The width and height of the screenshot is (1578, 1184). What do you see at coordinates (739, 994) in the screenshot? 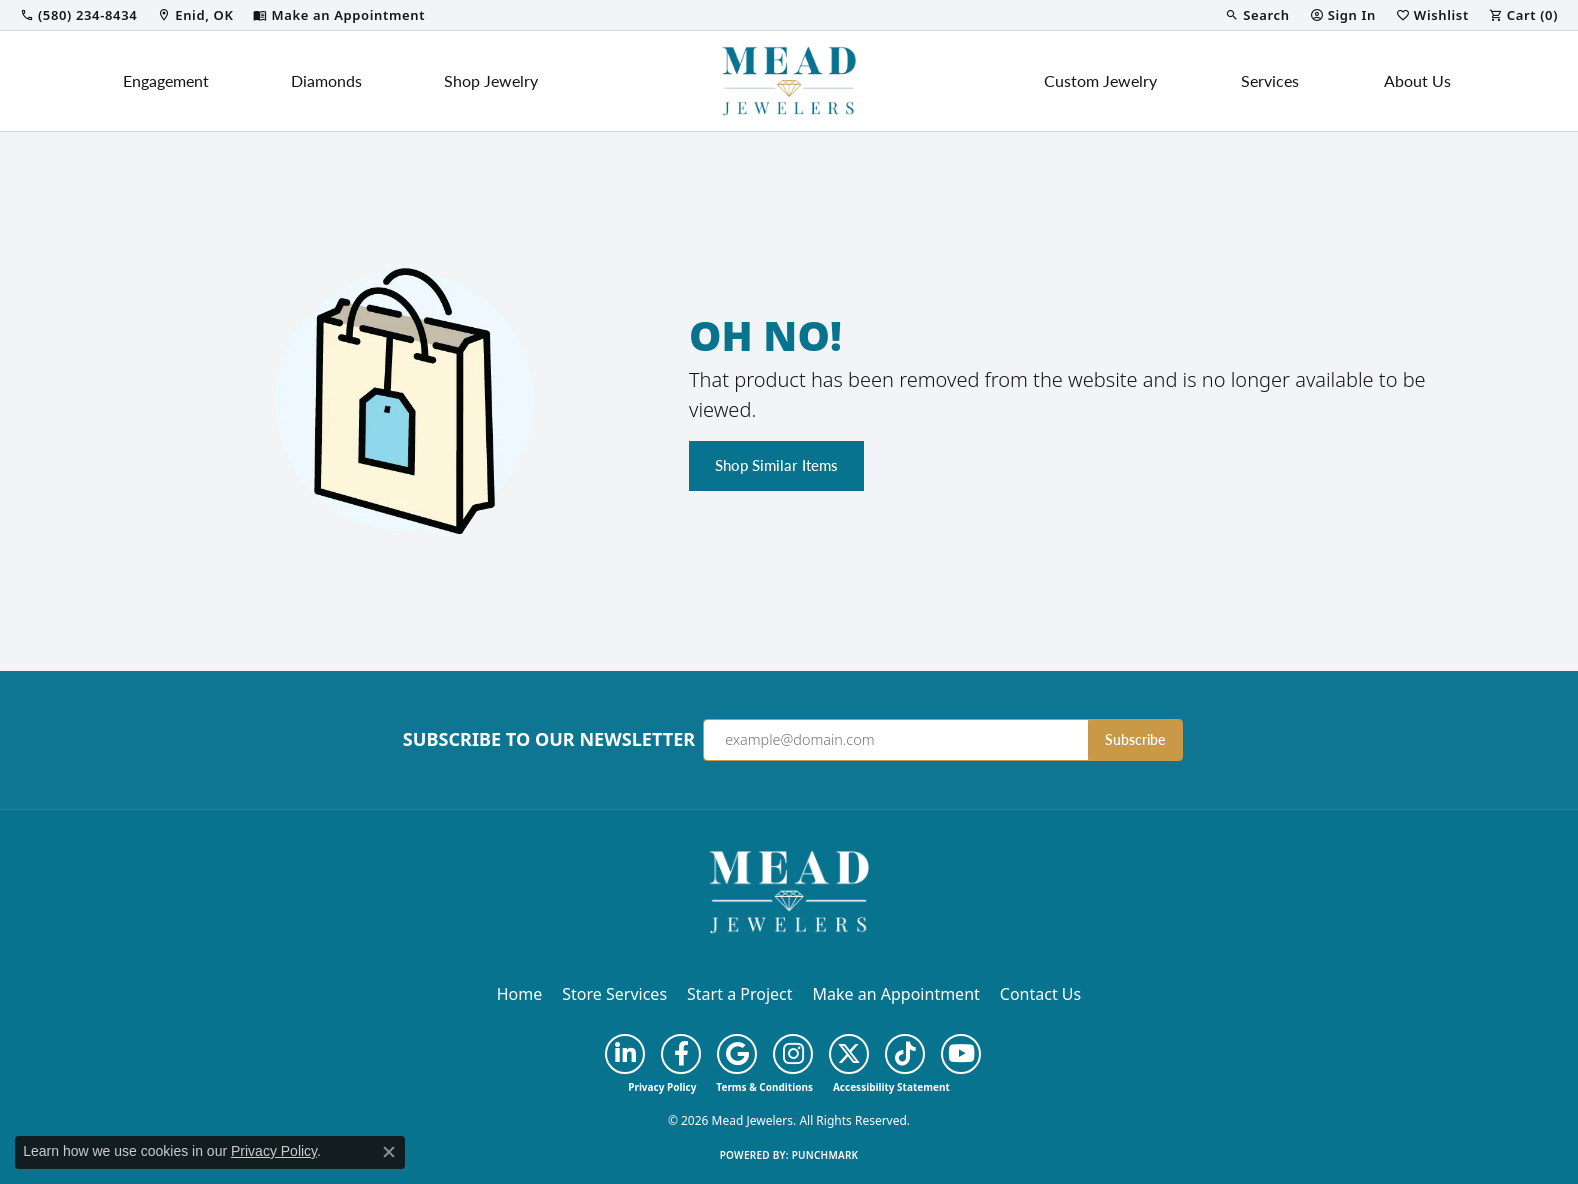
I see `Start a Project` at bounding box center [739, 994].